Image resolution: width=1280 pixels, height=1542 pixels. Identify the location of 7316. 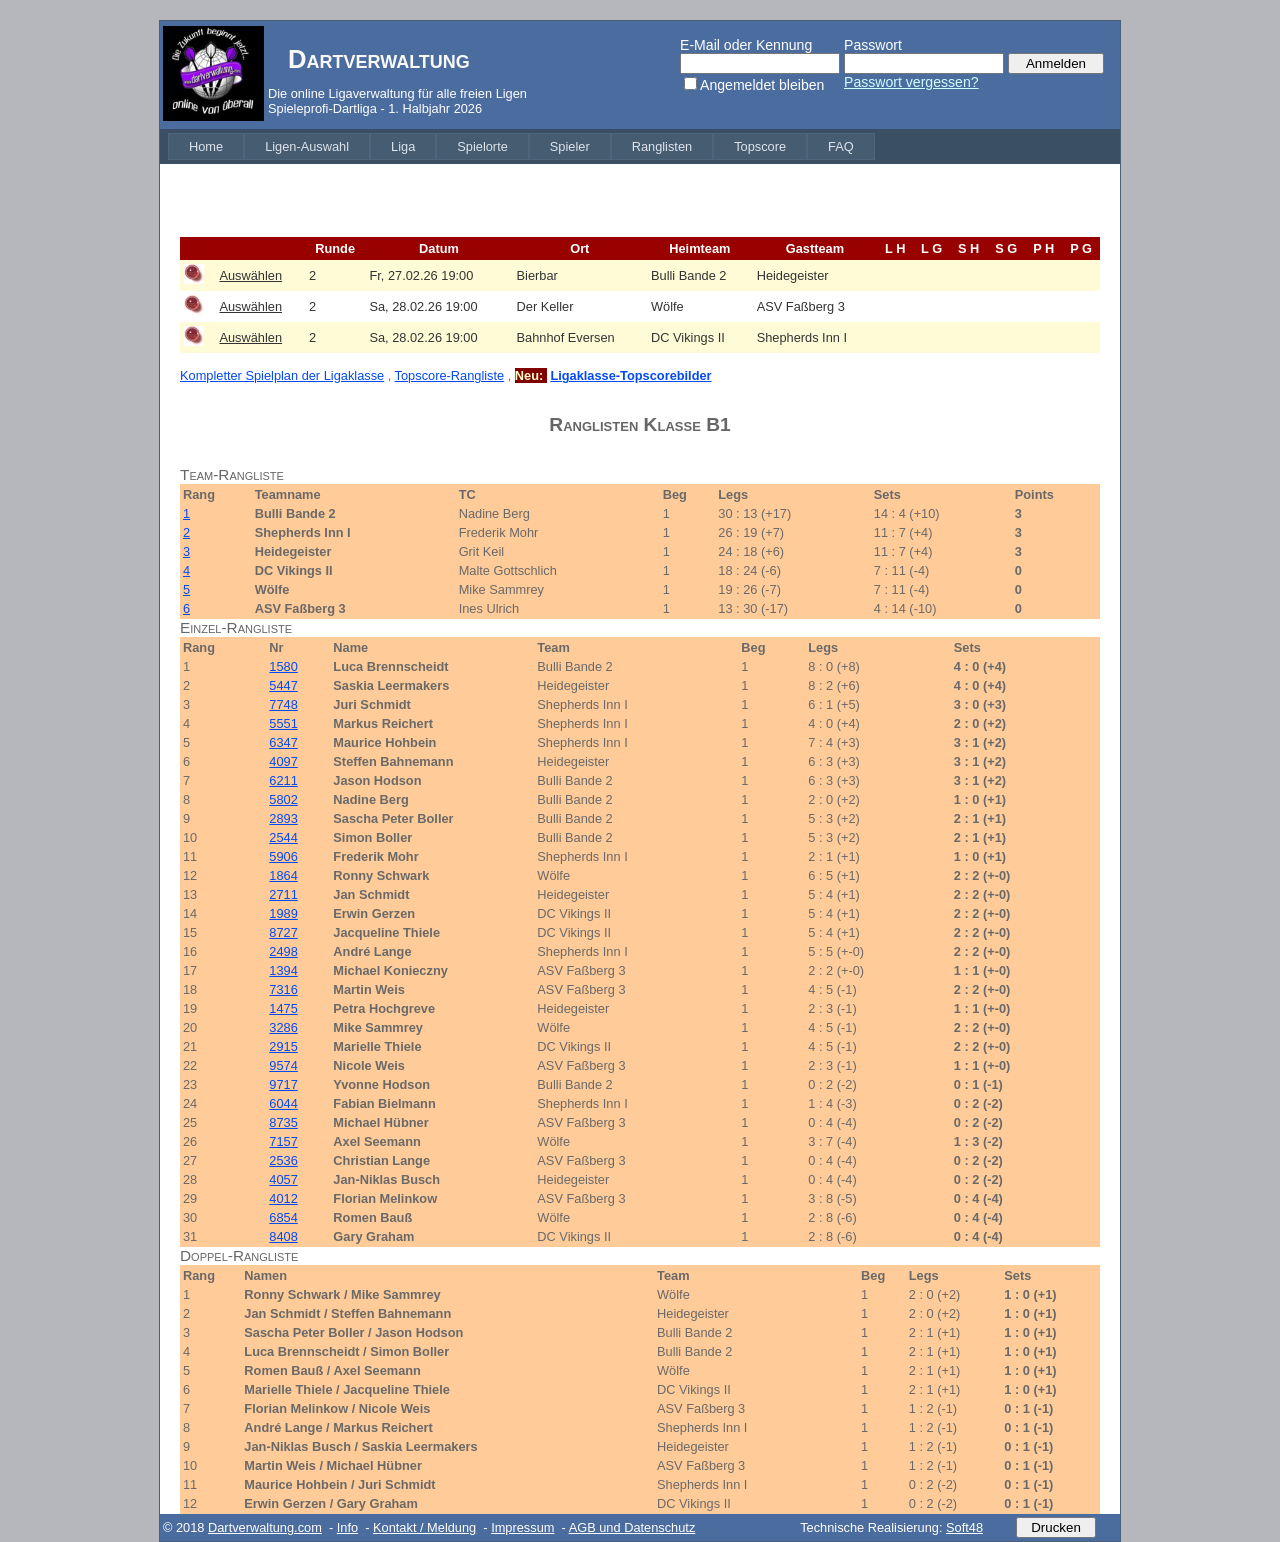
(283, 989).